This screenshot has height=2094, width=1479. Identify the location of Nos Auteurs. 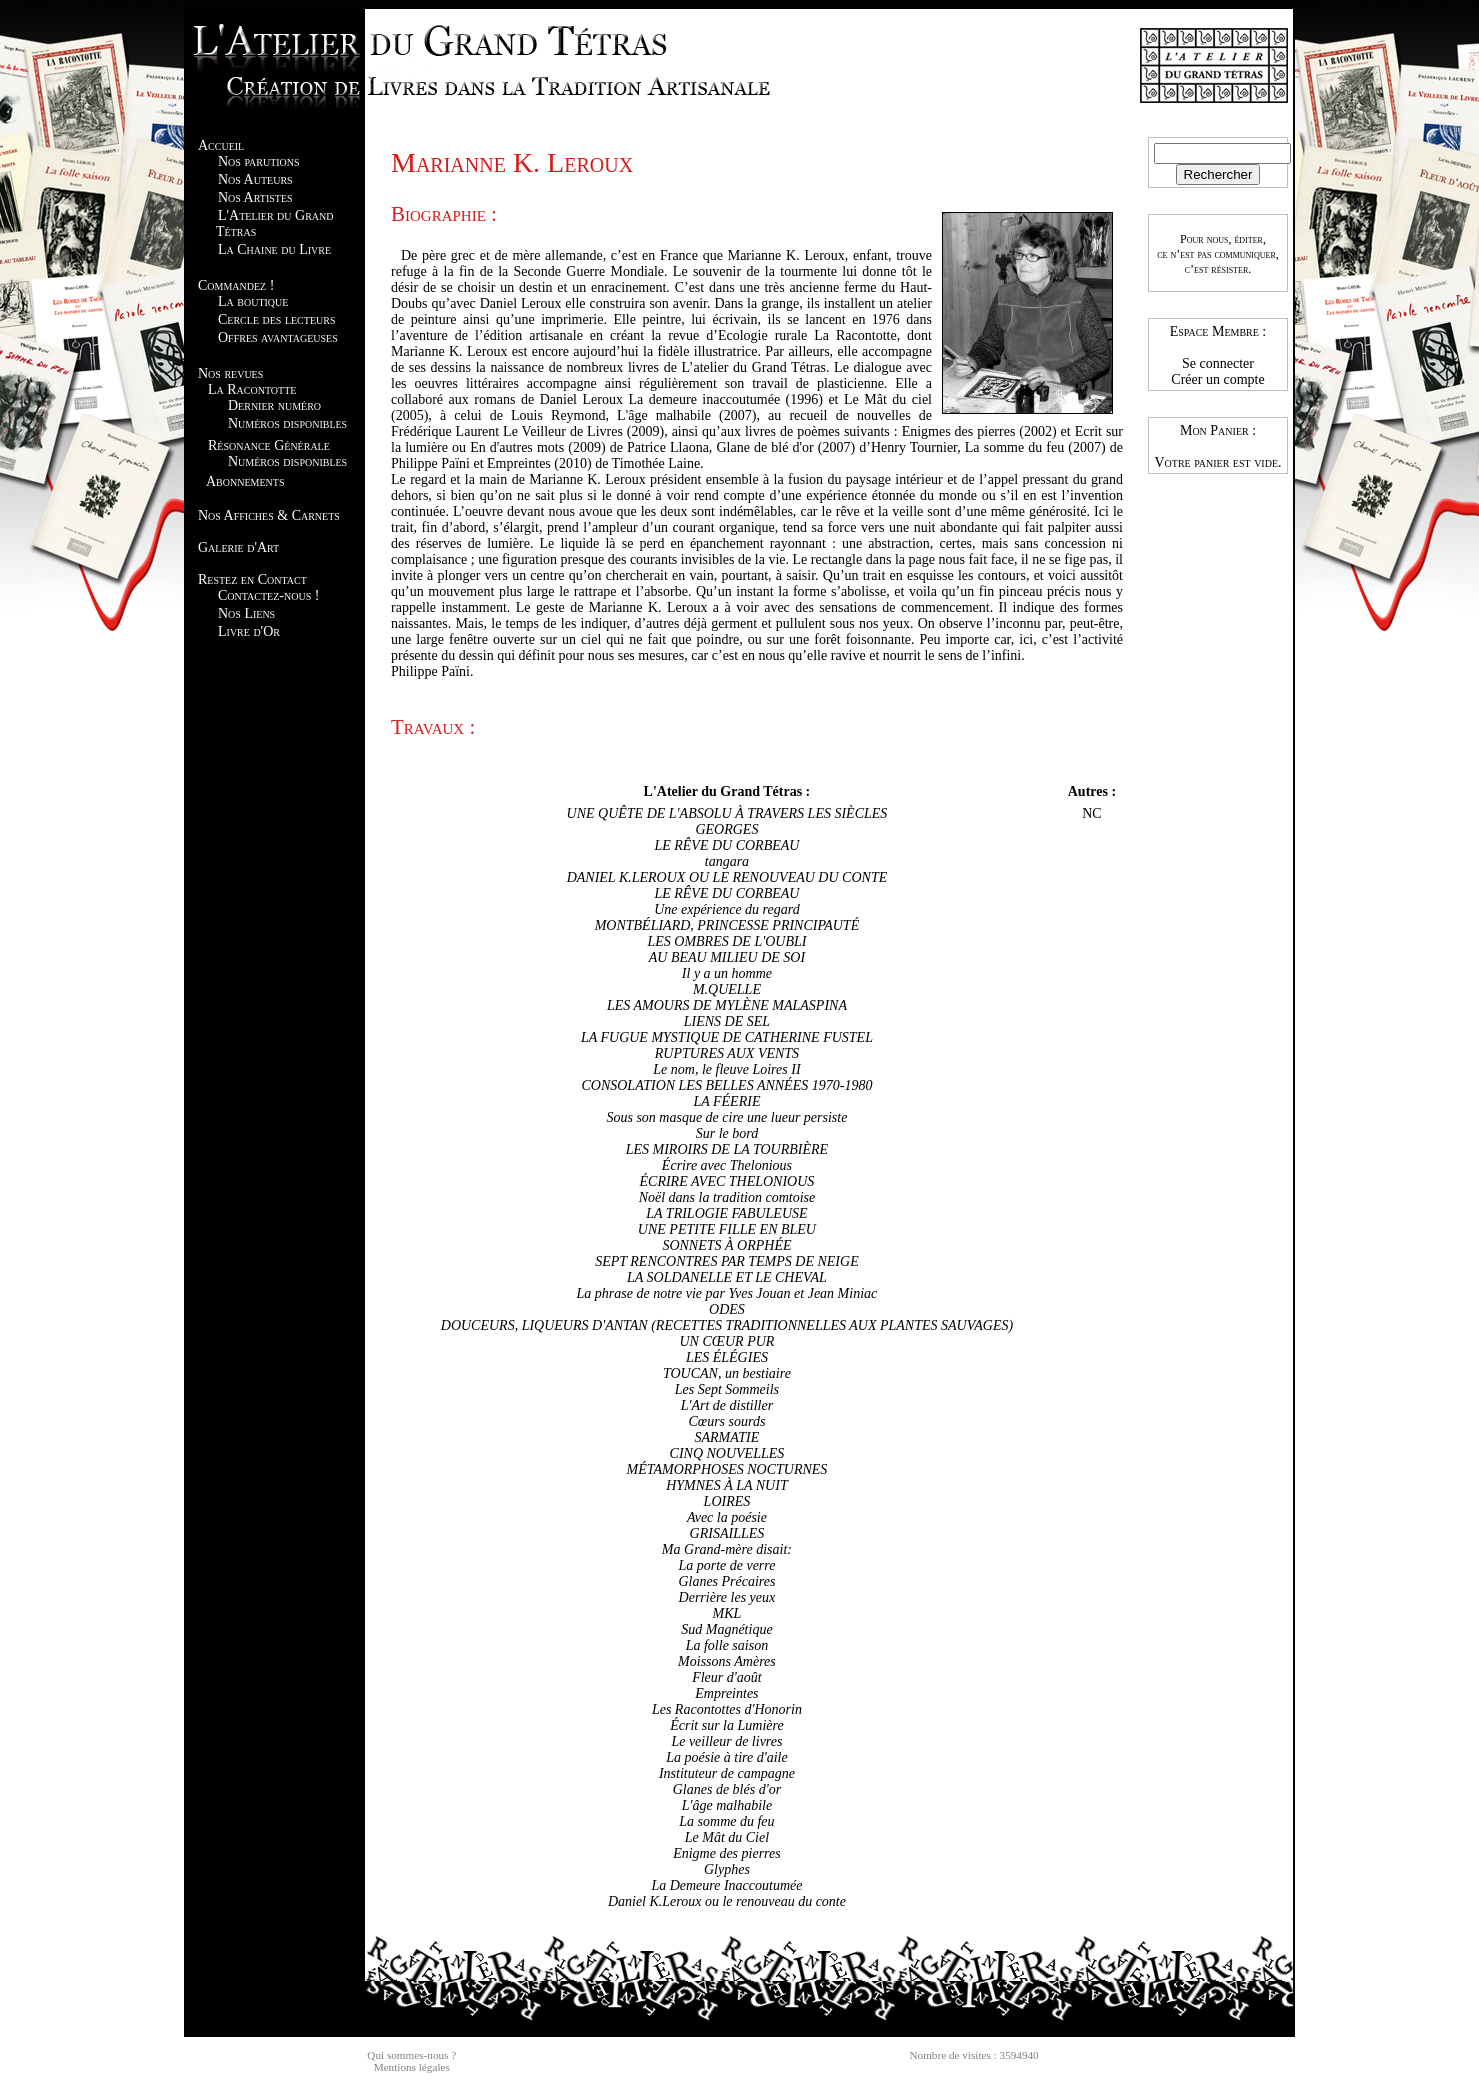
(255, 179).